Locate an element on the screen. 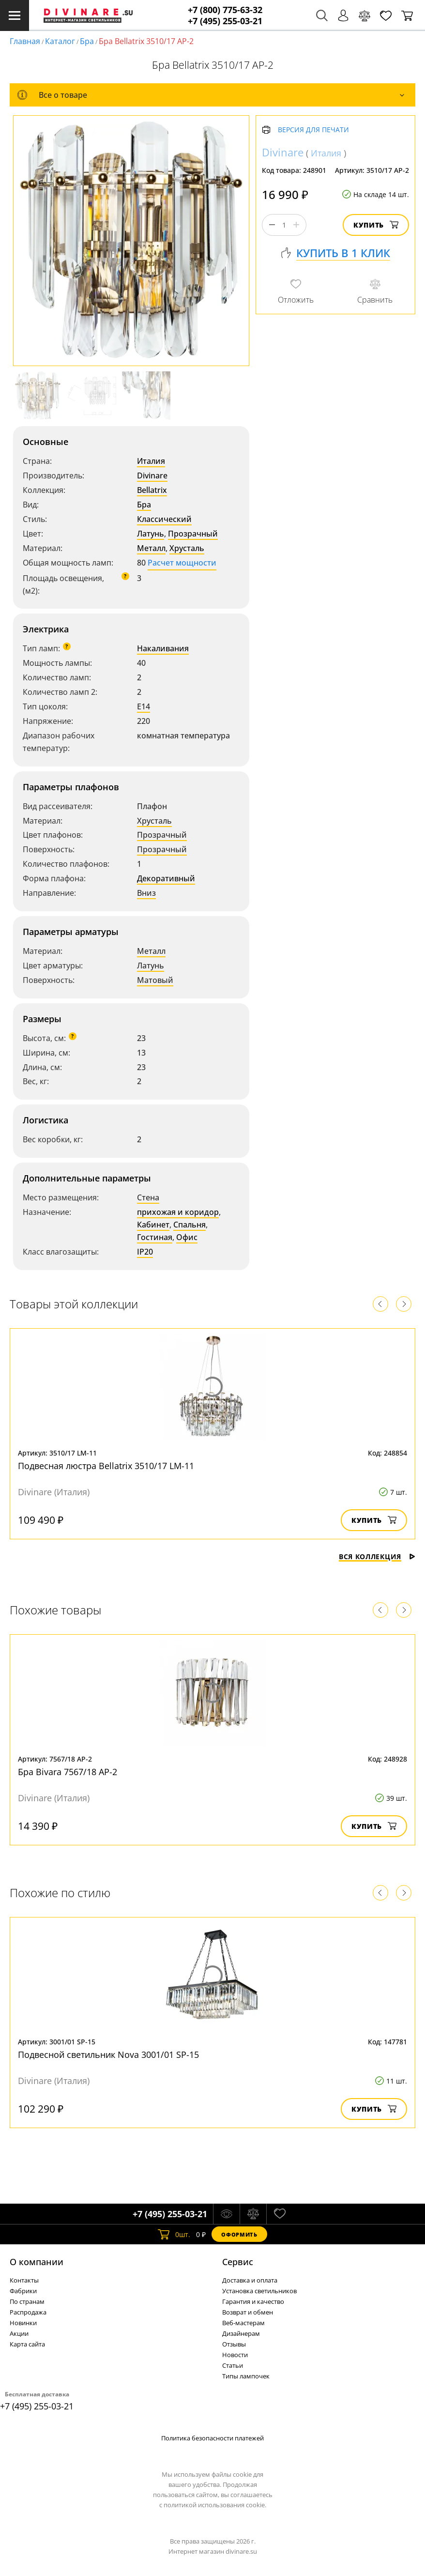 Image resolution: width=425 pixels, height=2576 pixels. Установка светильников is located at coordinates (259, 2290).